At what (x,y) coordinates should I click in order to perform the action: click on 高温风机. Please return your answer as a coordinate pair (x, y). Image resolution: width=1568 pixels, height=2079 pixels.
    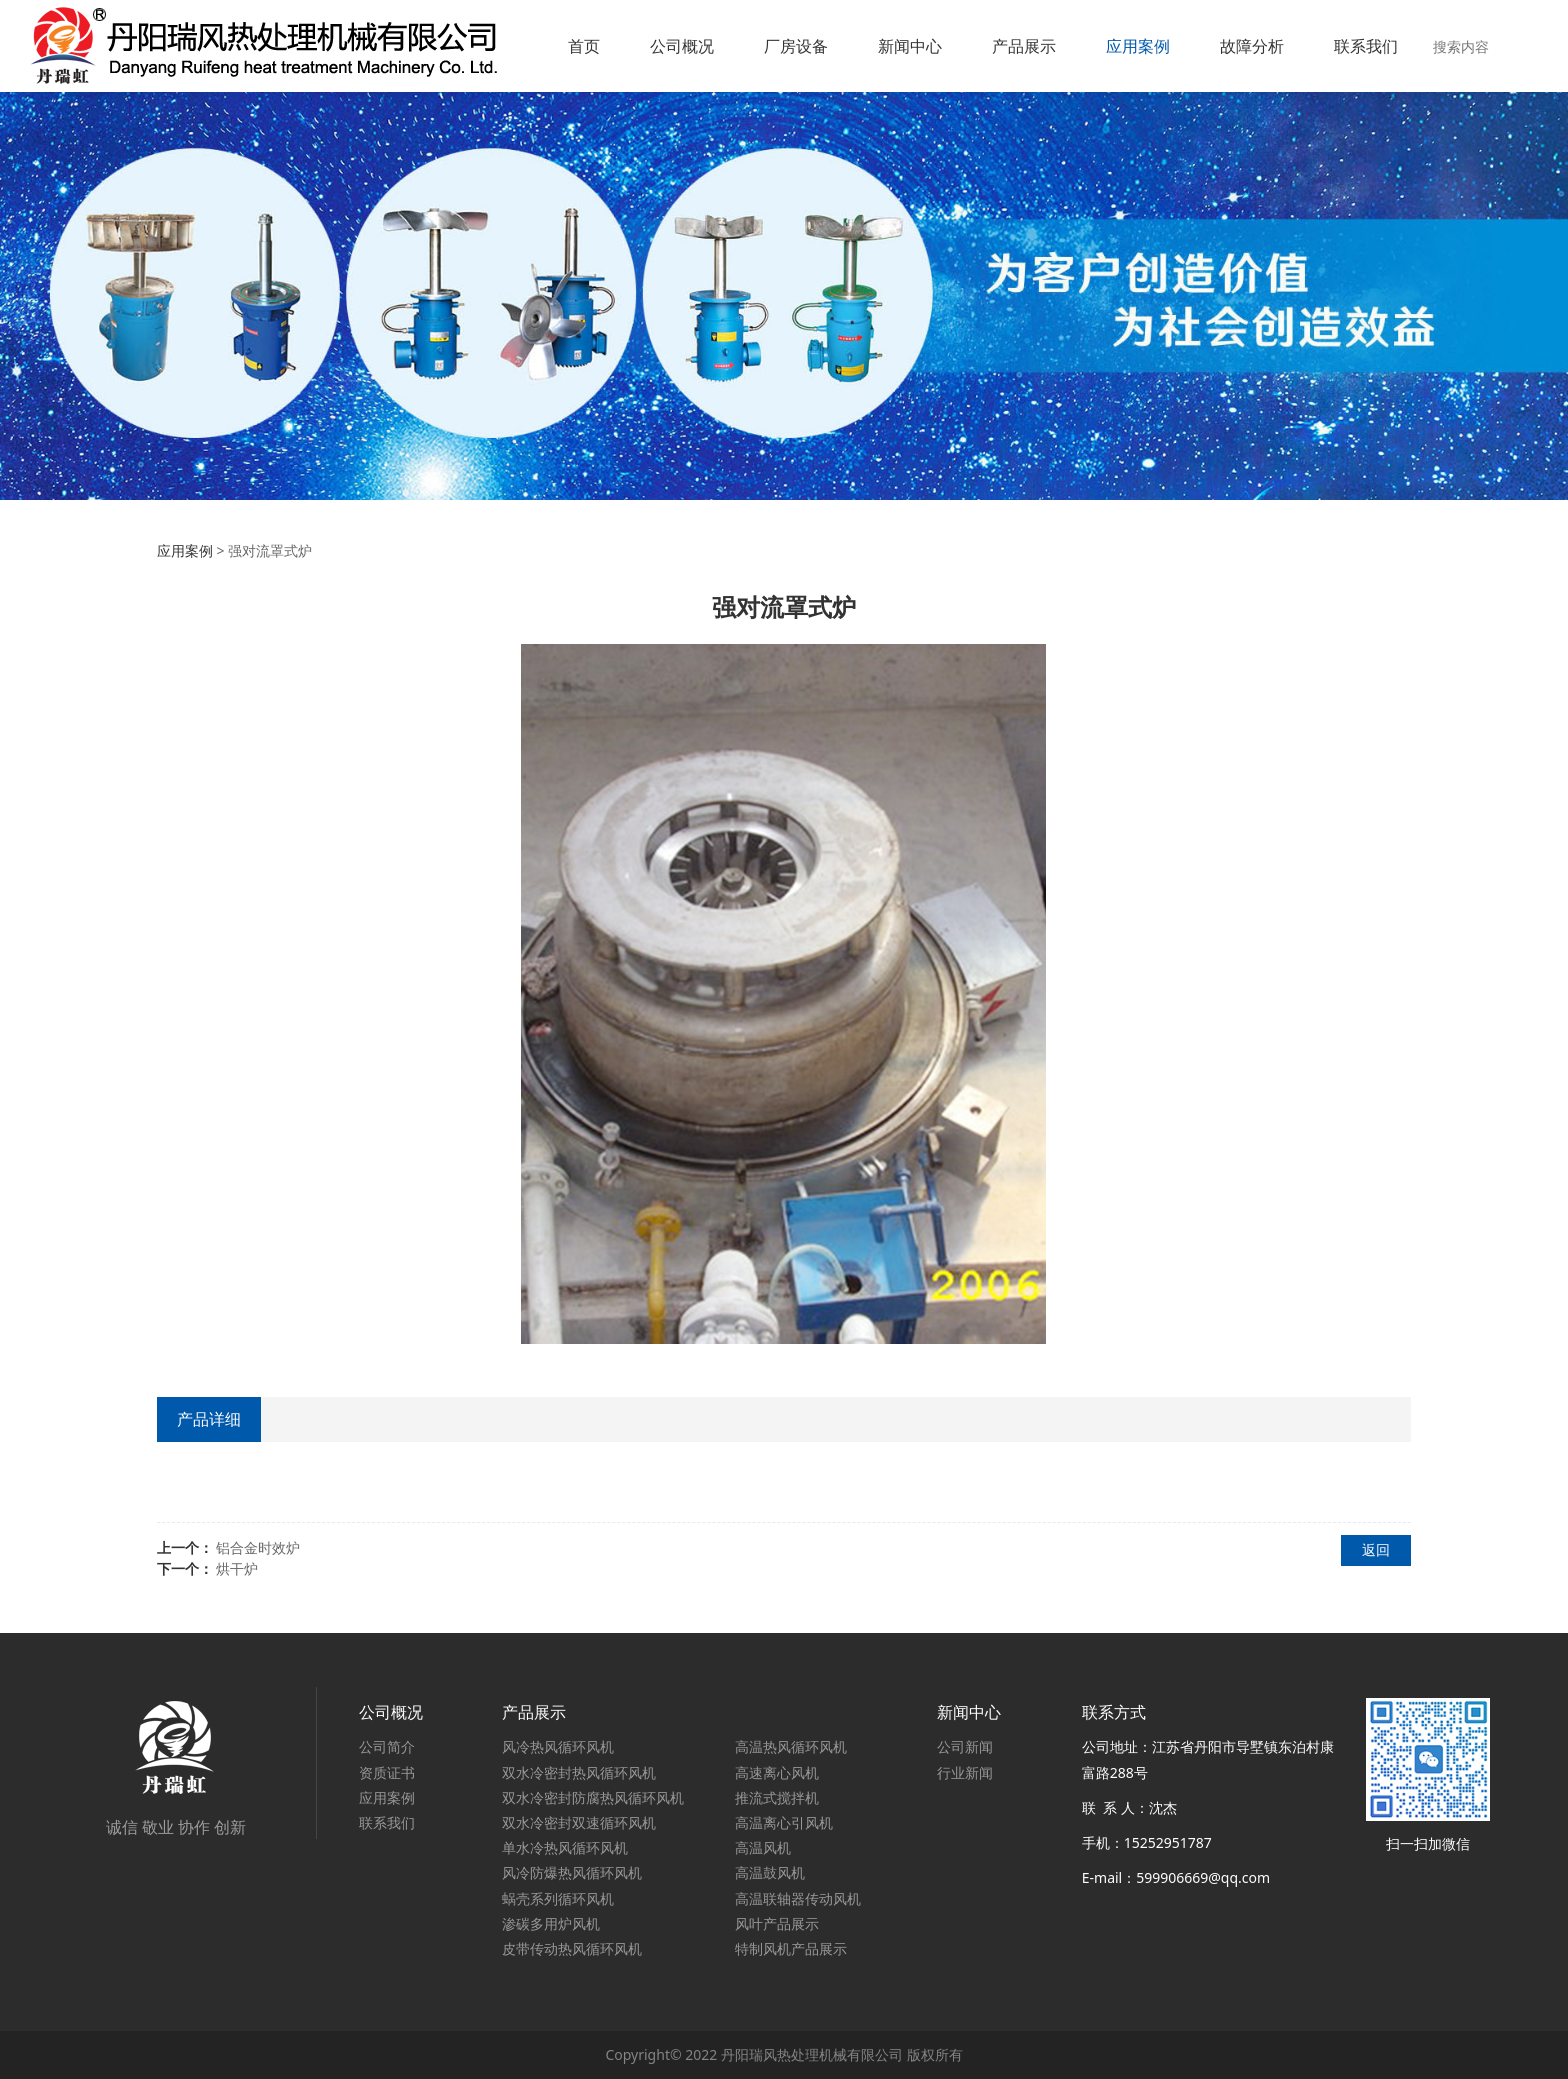
    Looking at the image, I should click on (763, 1847).